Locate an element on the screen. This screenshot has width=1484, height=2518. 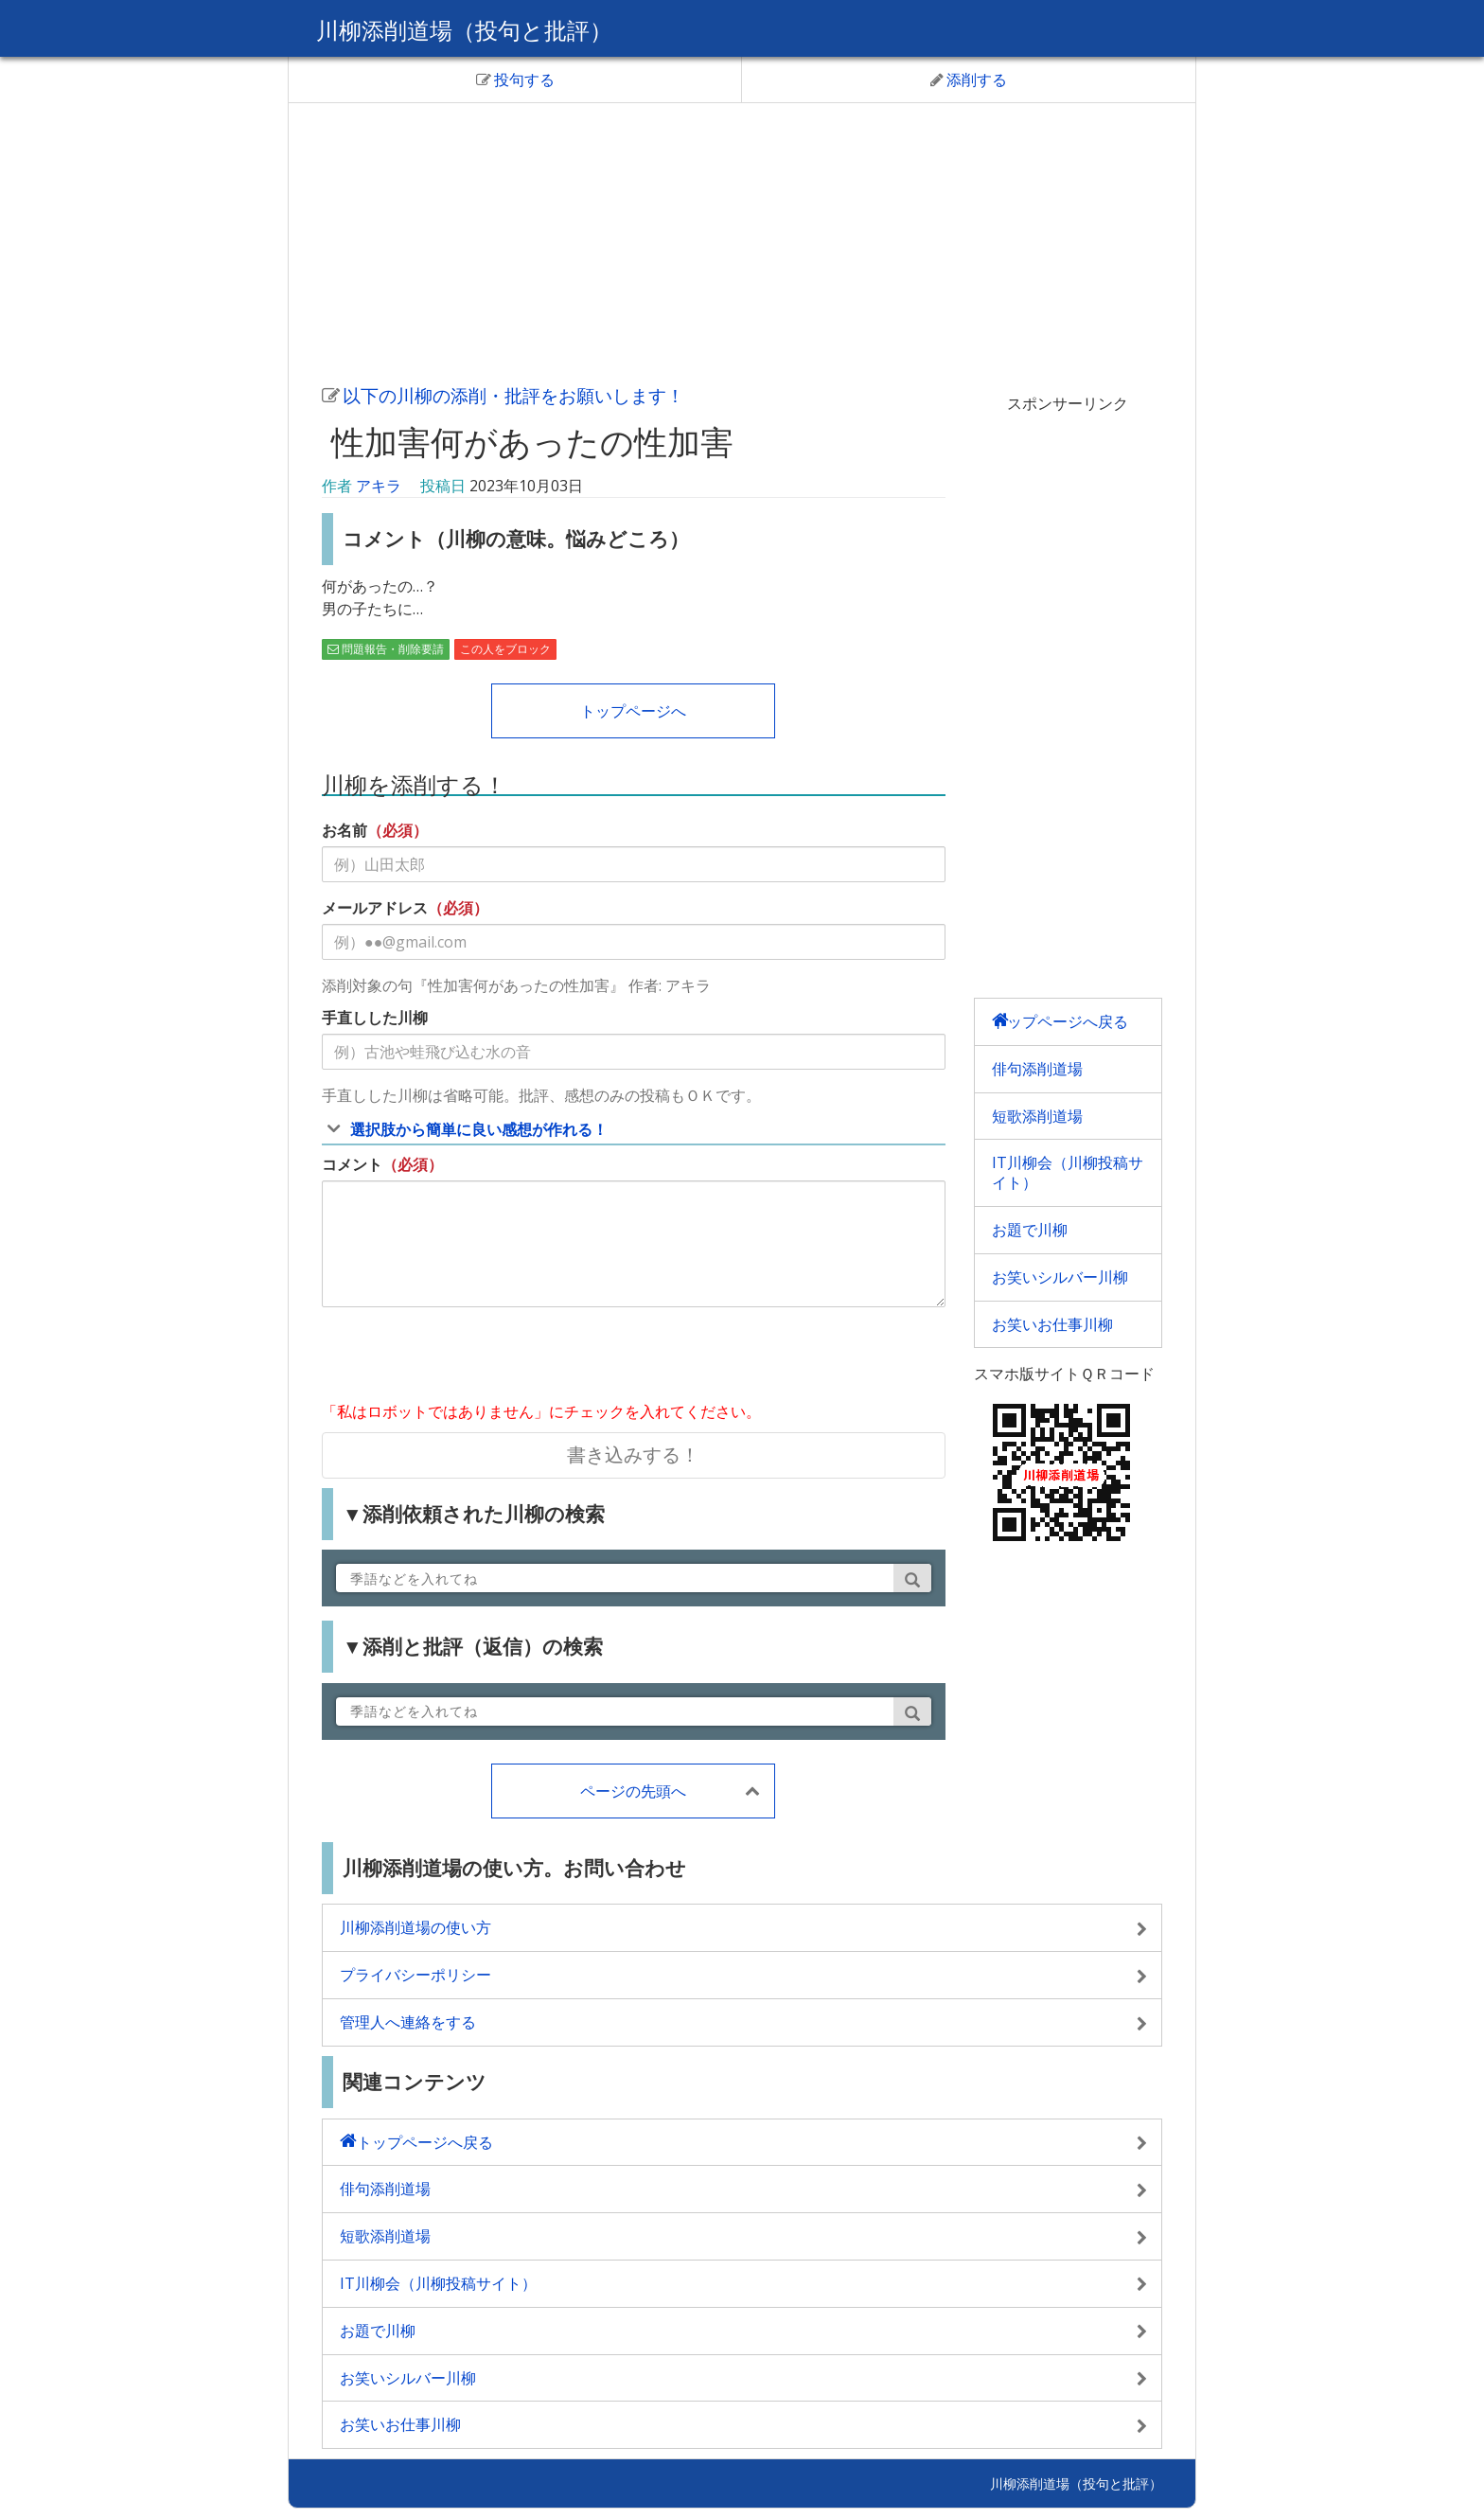
添削する is located at coordinates (968, 79).